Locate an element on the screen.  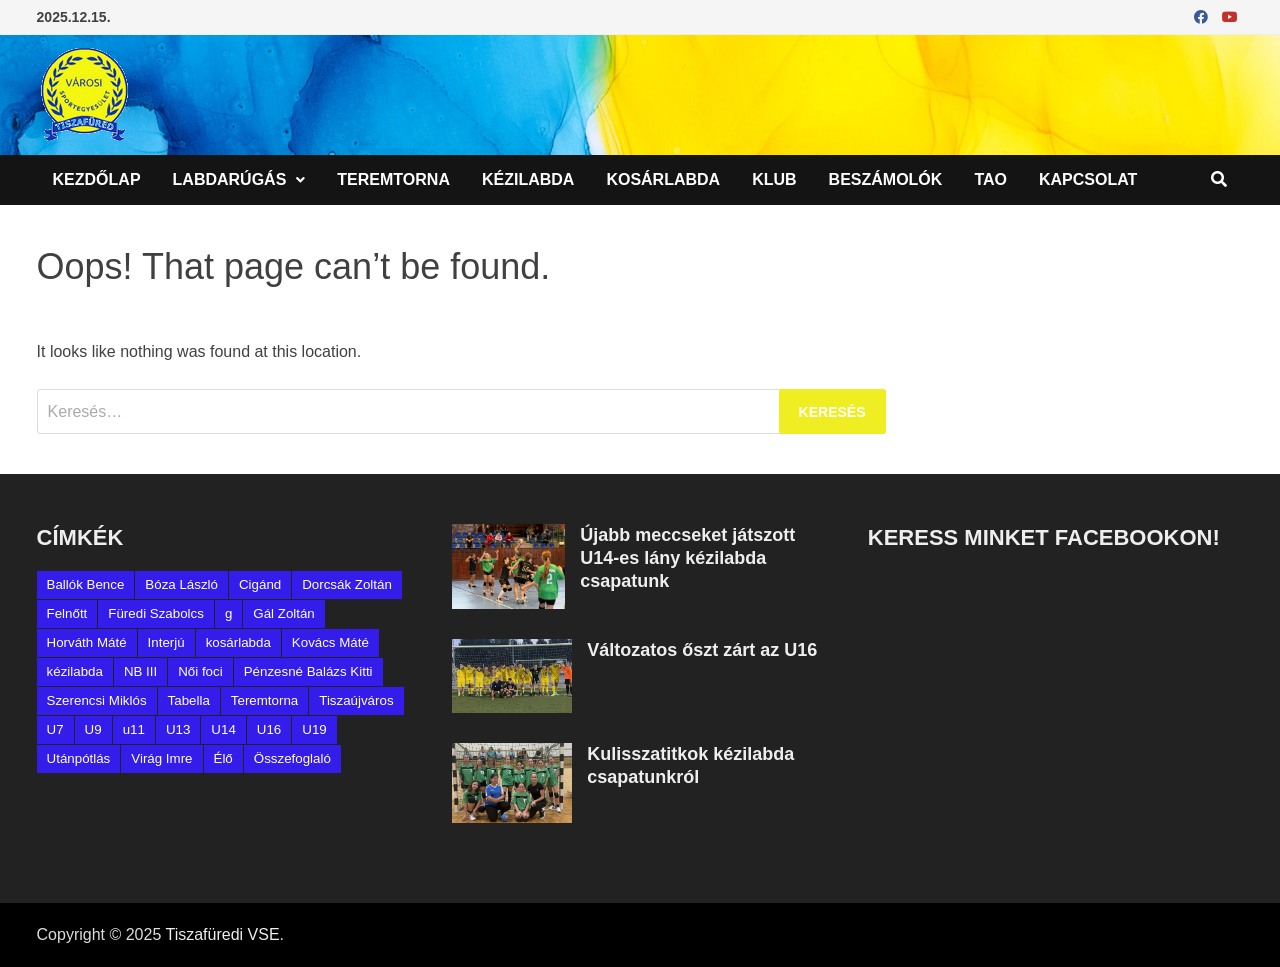
Bóza László is located at coordinates (181, 584).